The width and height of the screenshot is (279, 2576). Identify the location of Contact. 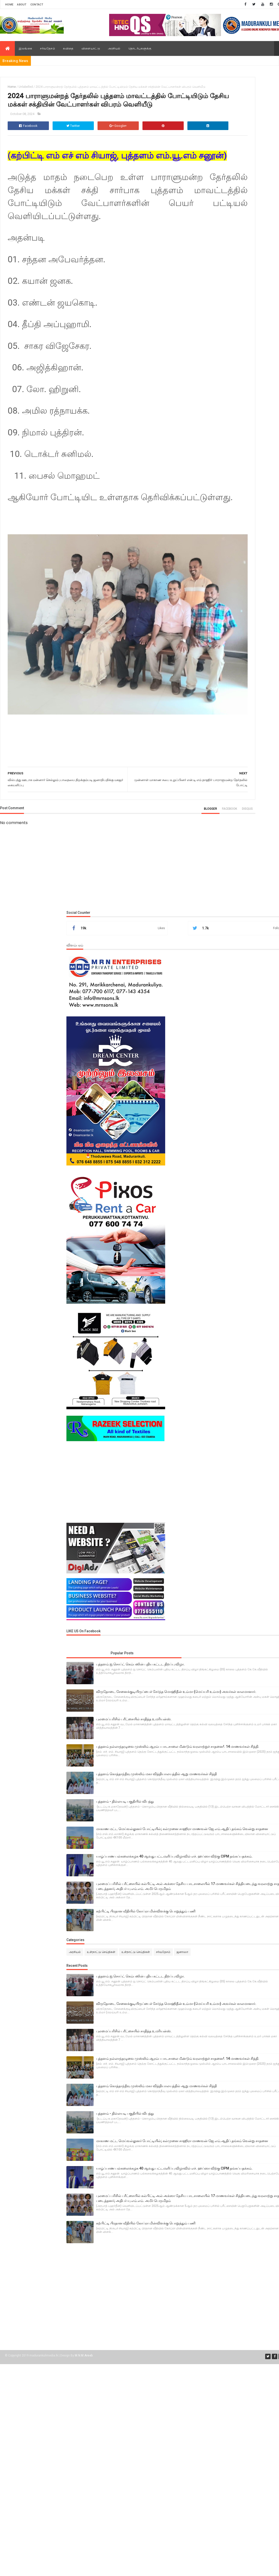
(36, 4).